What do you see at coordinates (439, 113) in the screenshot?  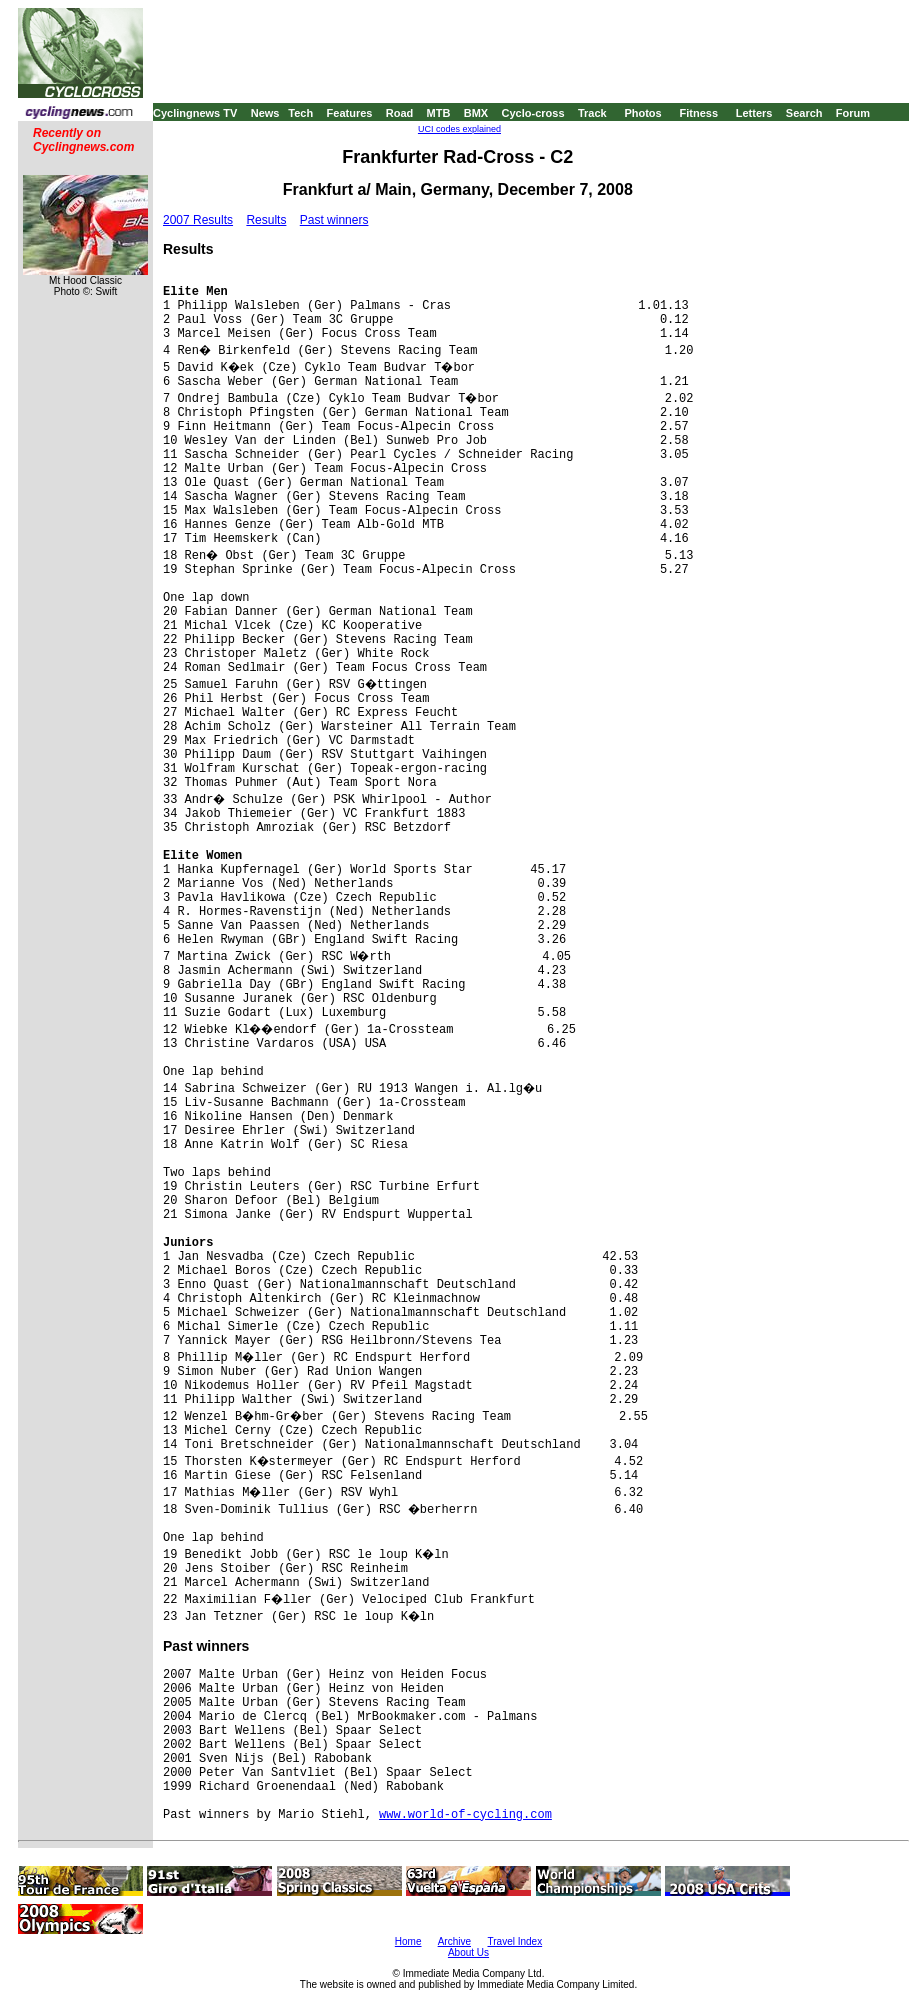 I see `MTB` at bounding box center [439, 113].